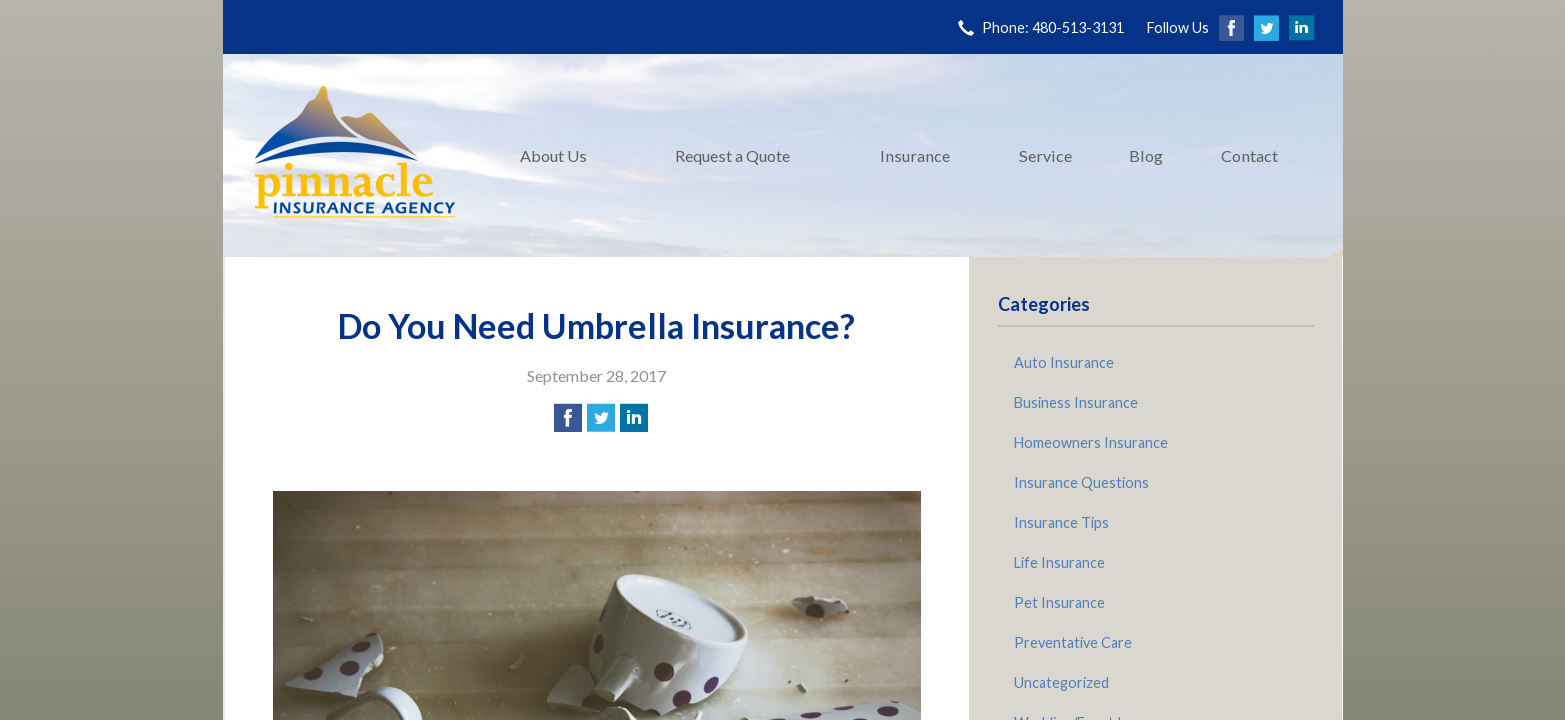 This screenshot has width=1565, height=720. What do you see at coordinates (568, 418) in the screenshot?
I see `[Share on Facebook]` at bounding box center [568, 418].